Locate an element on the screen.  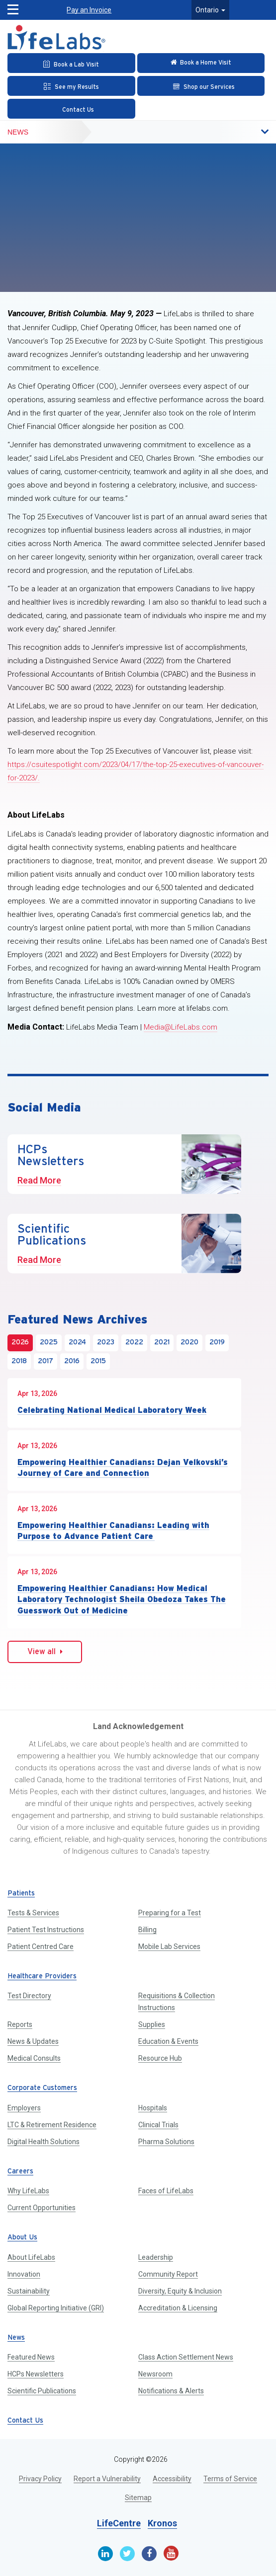
Sustainability is located at coordinates (28, 2291).